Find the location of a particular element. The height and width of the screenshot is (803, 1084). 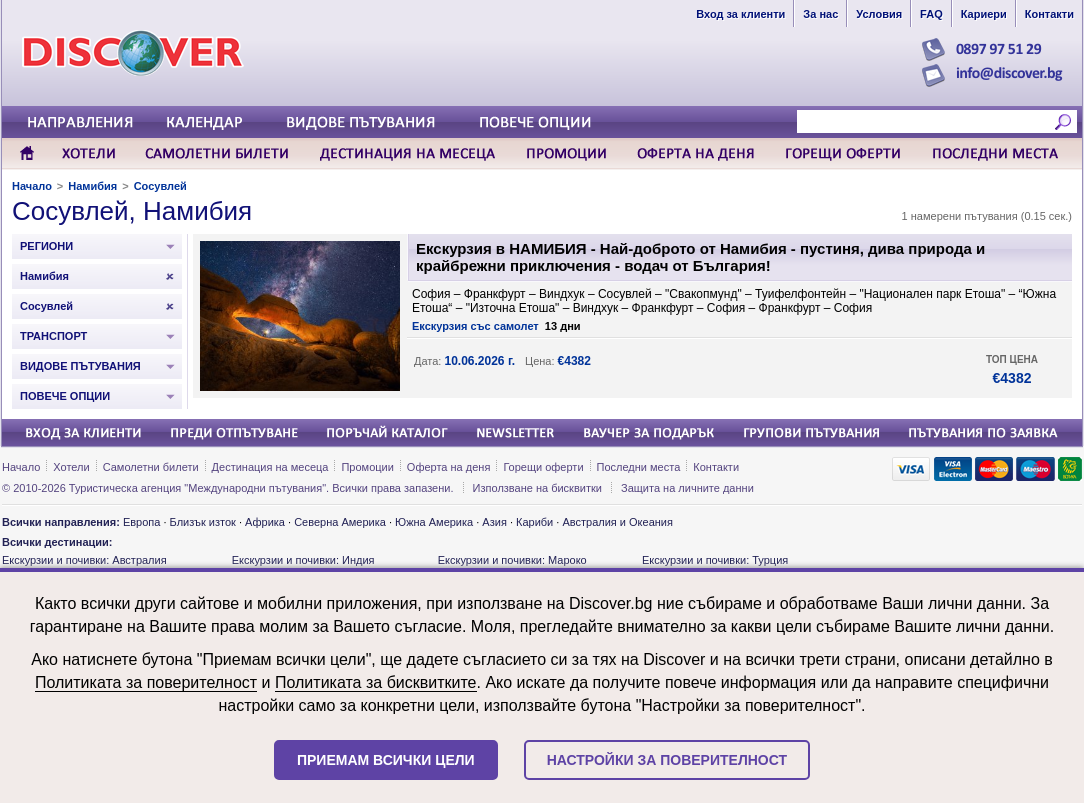

Северна Америка is located at coordinates (340, 522).